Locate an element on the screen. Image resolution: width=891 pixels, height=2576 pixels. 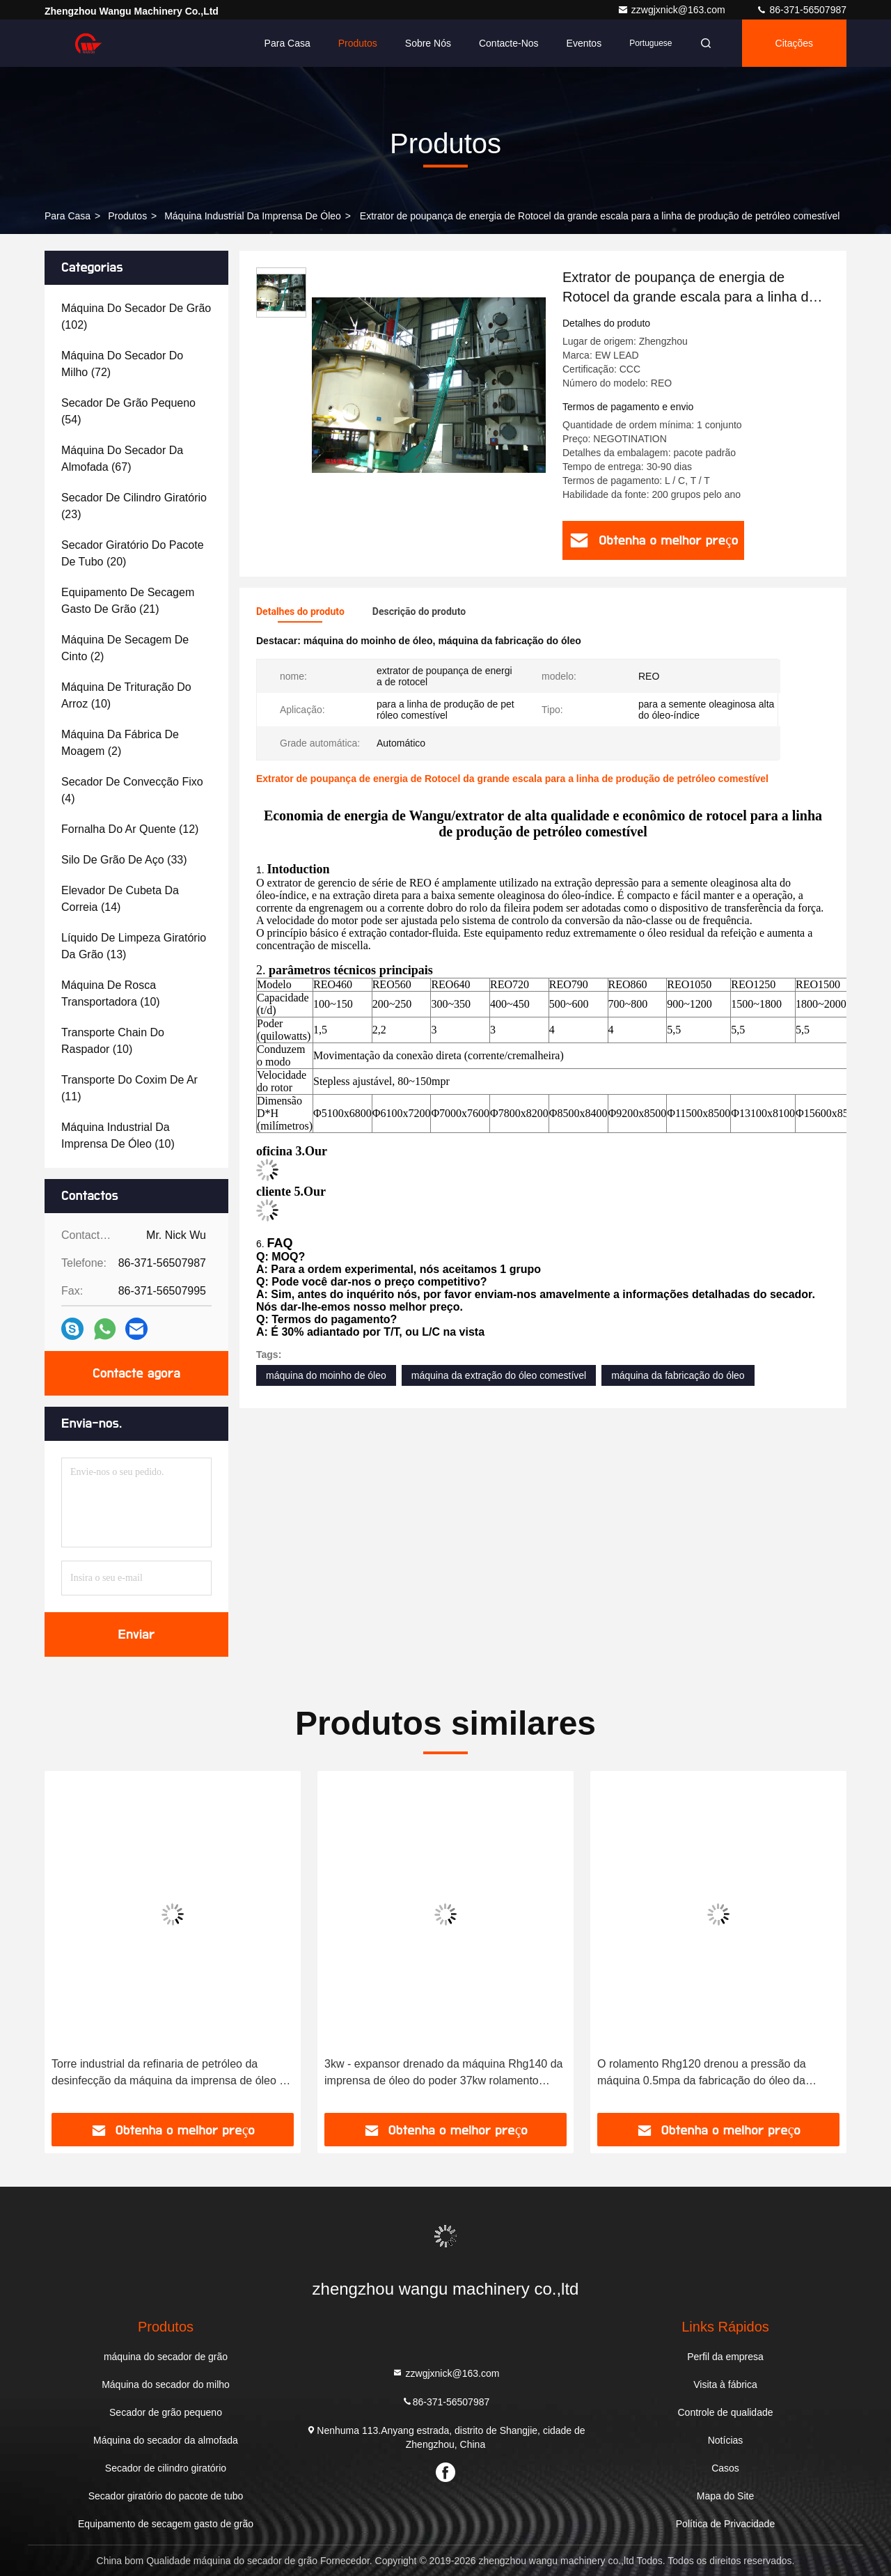
Sobre nós is located at coordinates (428, 43).